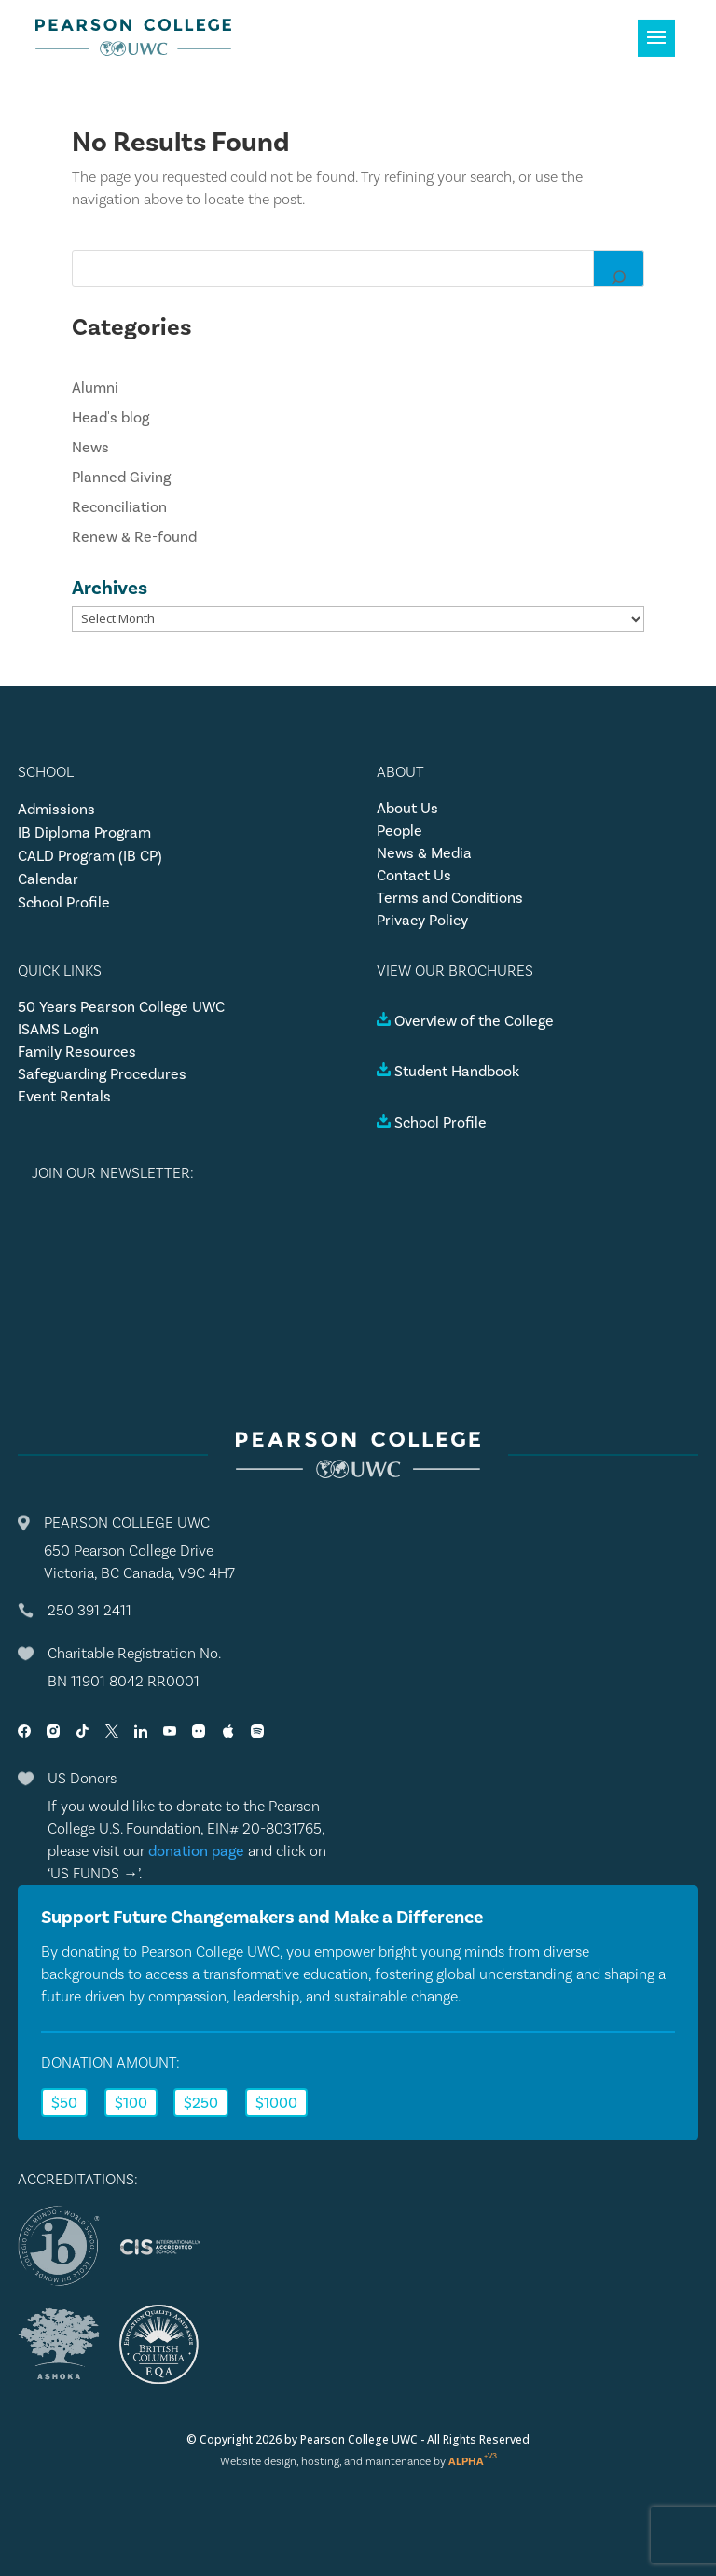 Image resolution: width=716 pixels, height=2576 pixels. I want to click on IB Diploma Program, so click(84, 832).